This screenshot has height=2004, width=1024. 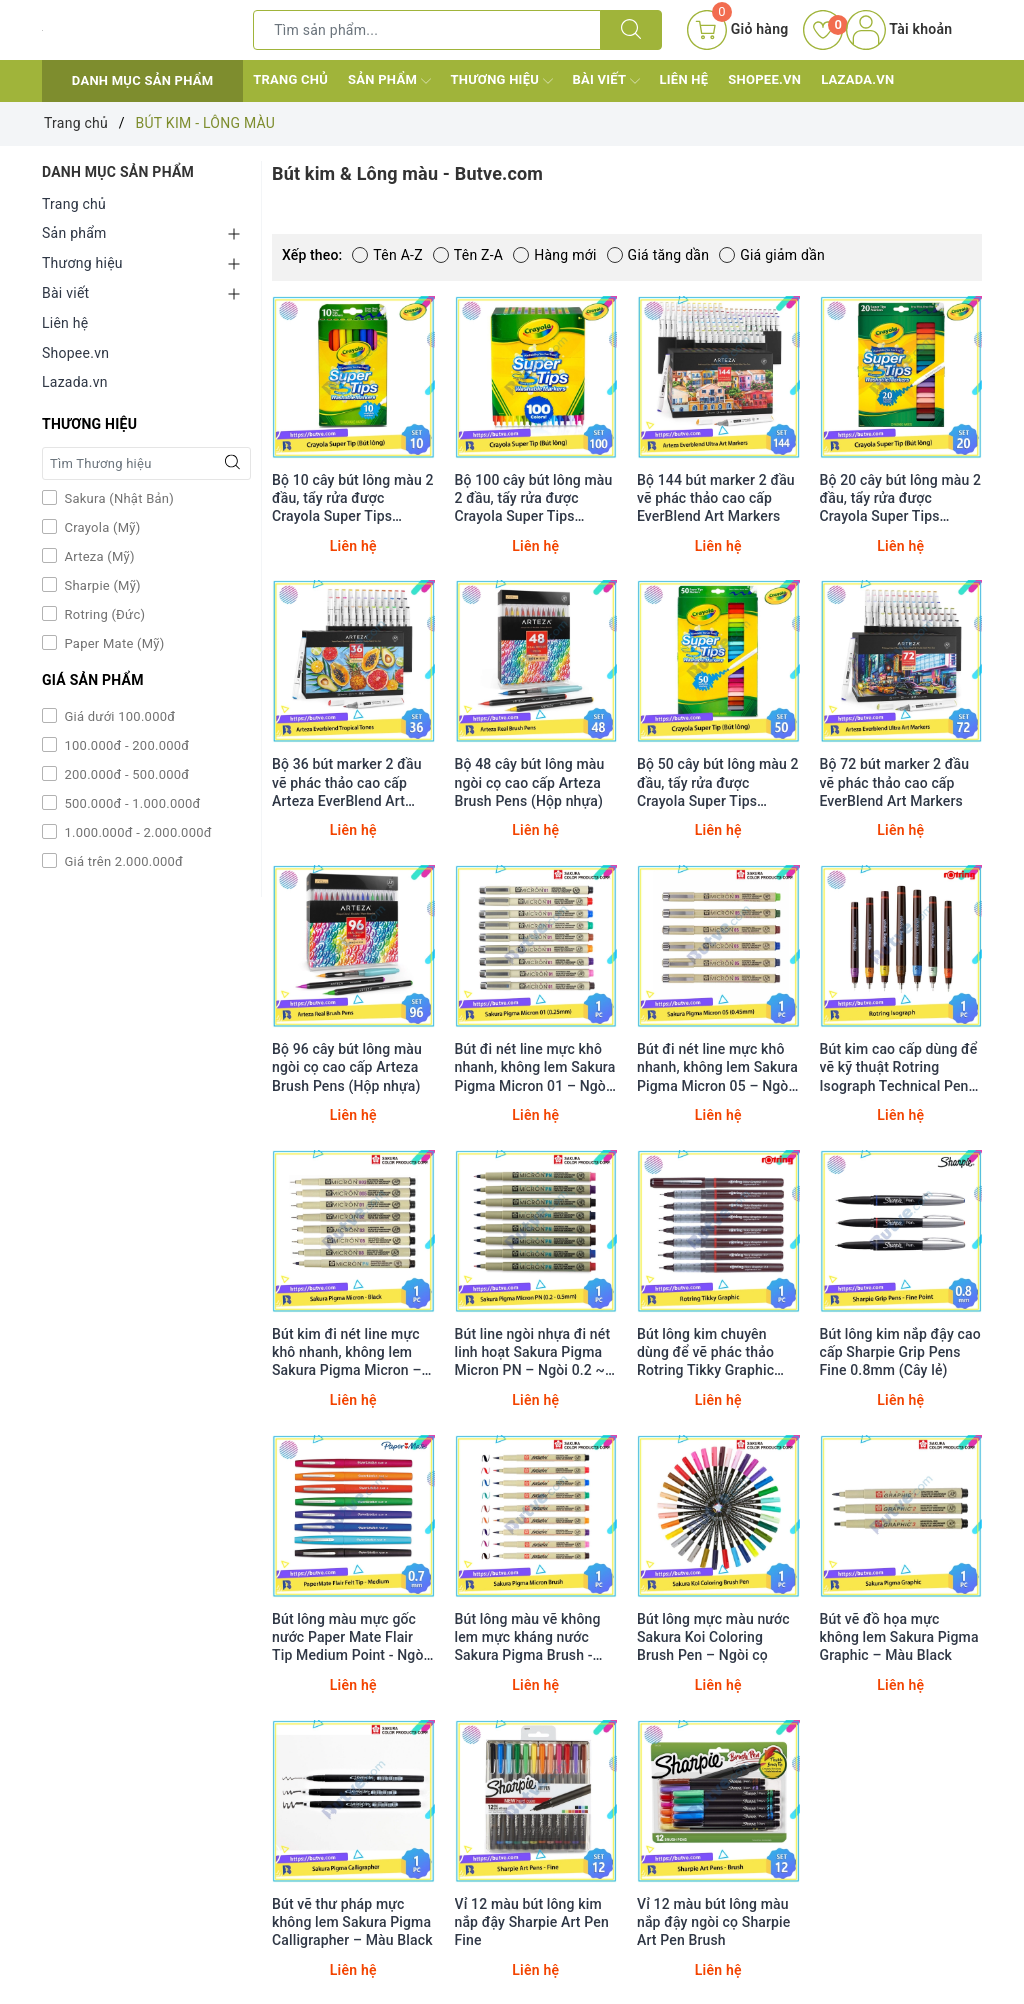 I want to click on 1.000.000đ - 2.000.000đ, so click(x=136, y=832).